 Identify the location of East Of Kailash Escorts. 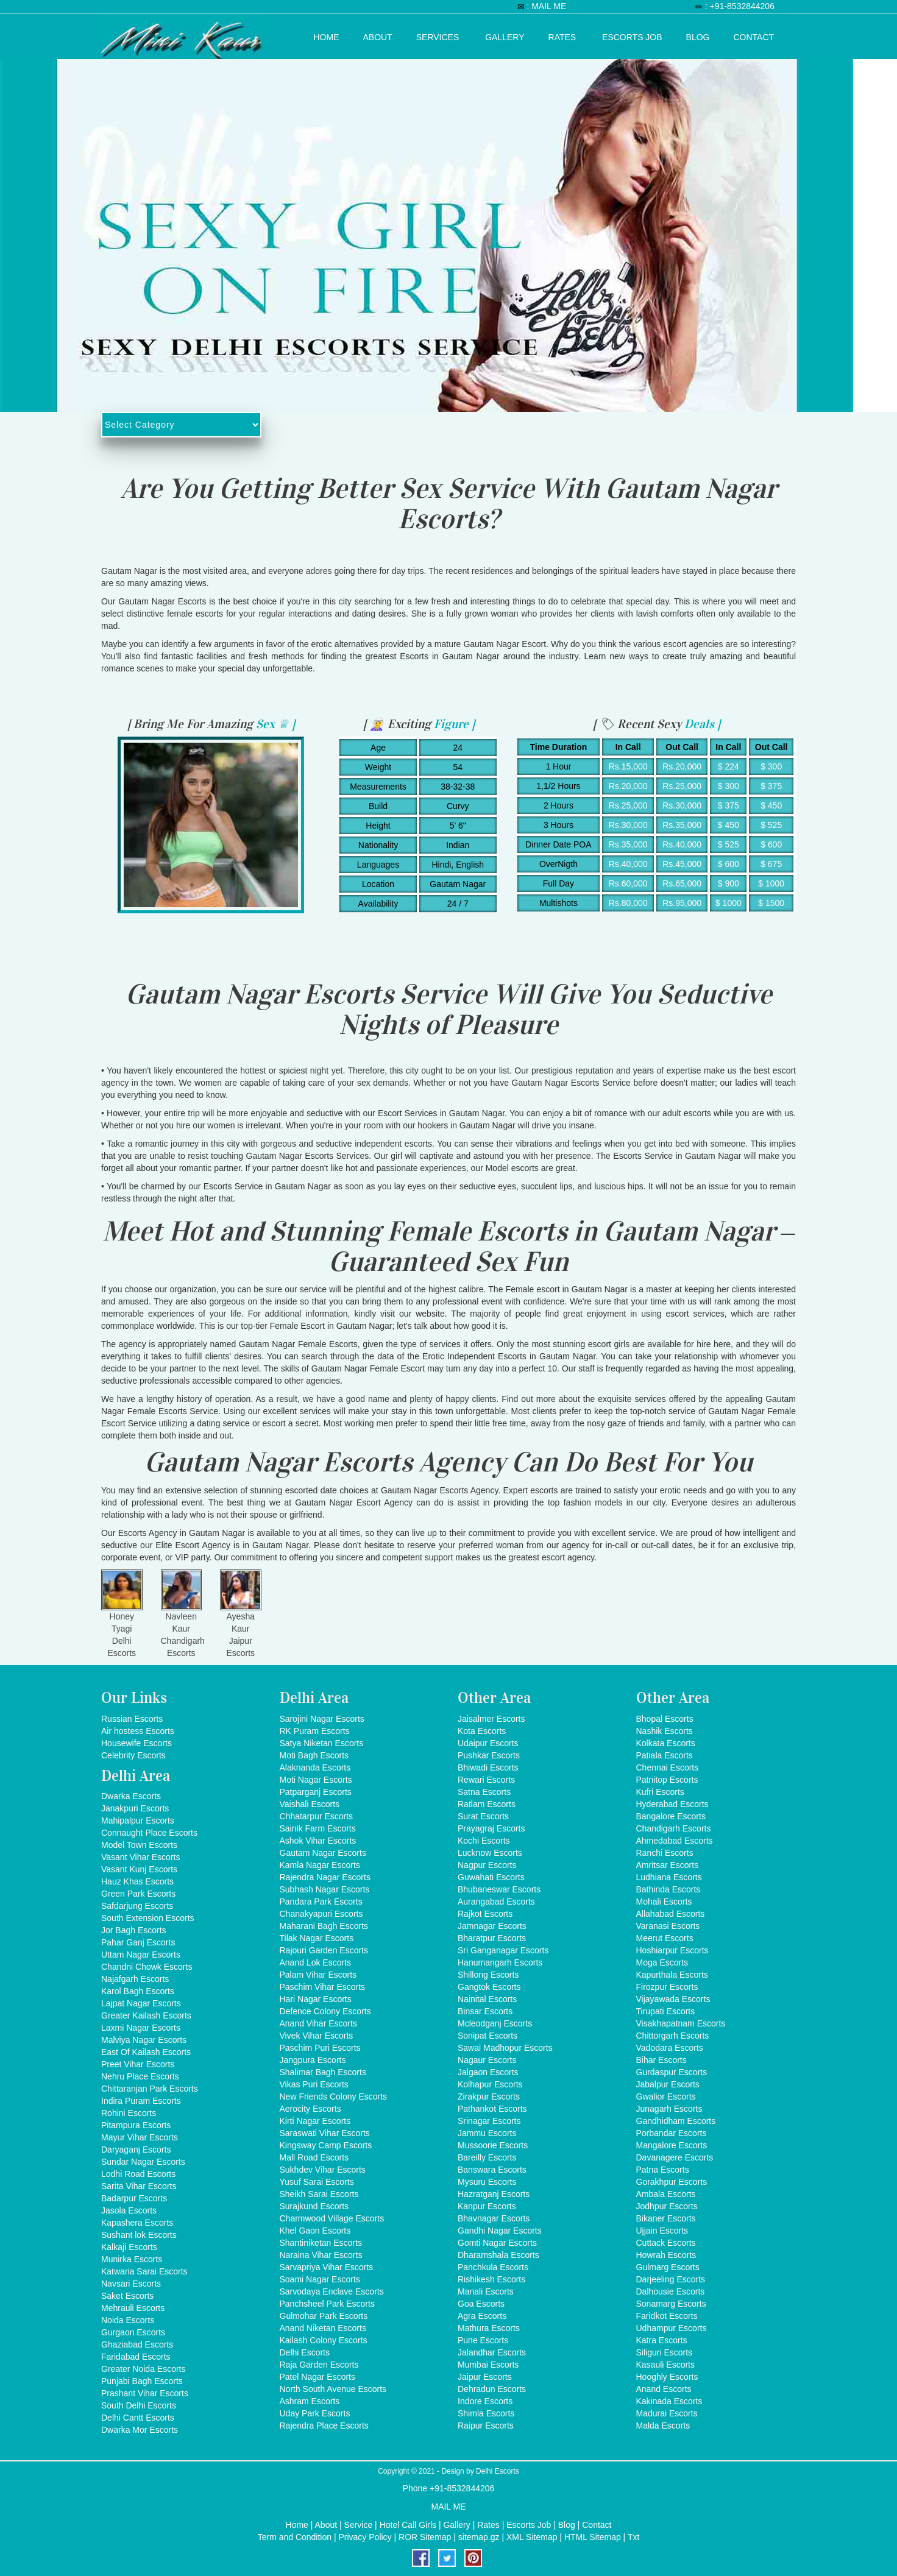
(146, 2052).